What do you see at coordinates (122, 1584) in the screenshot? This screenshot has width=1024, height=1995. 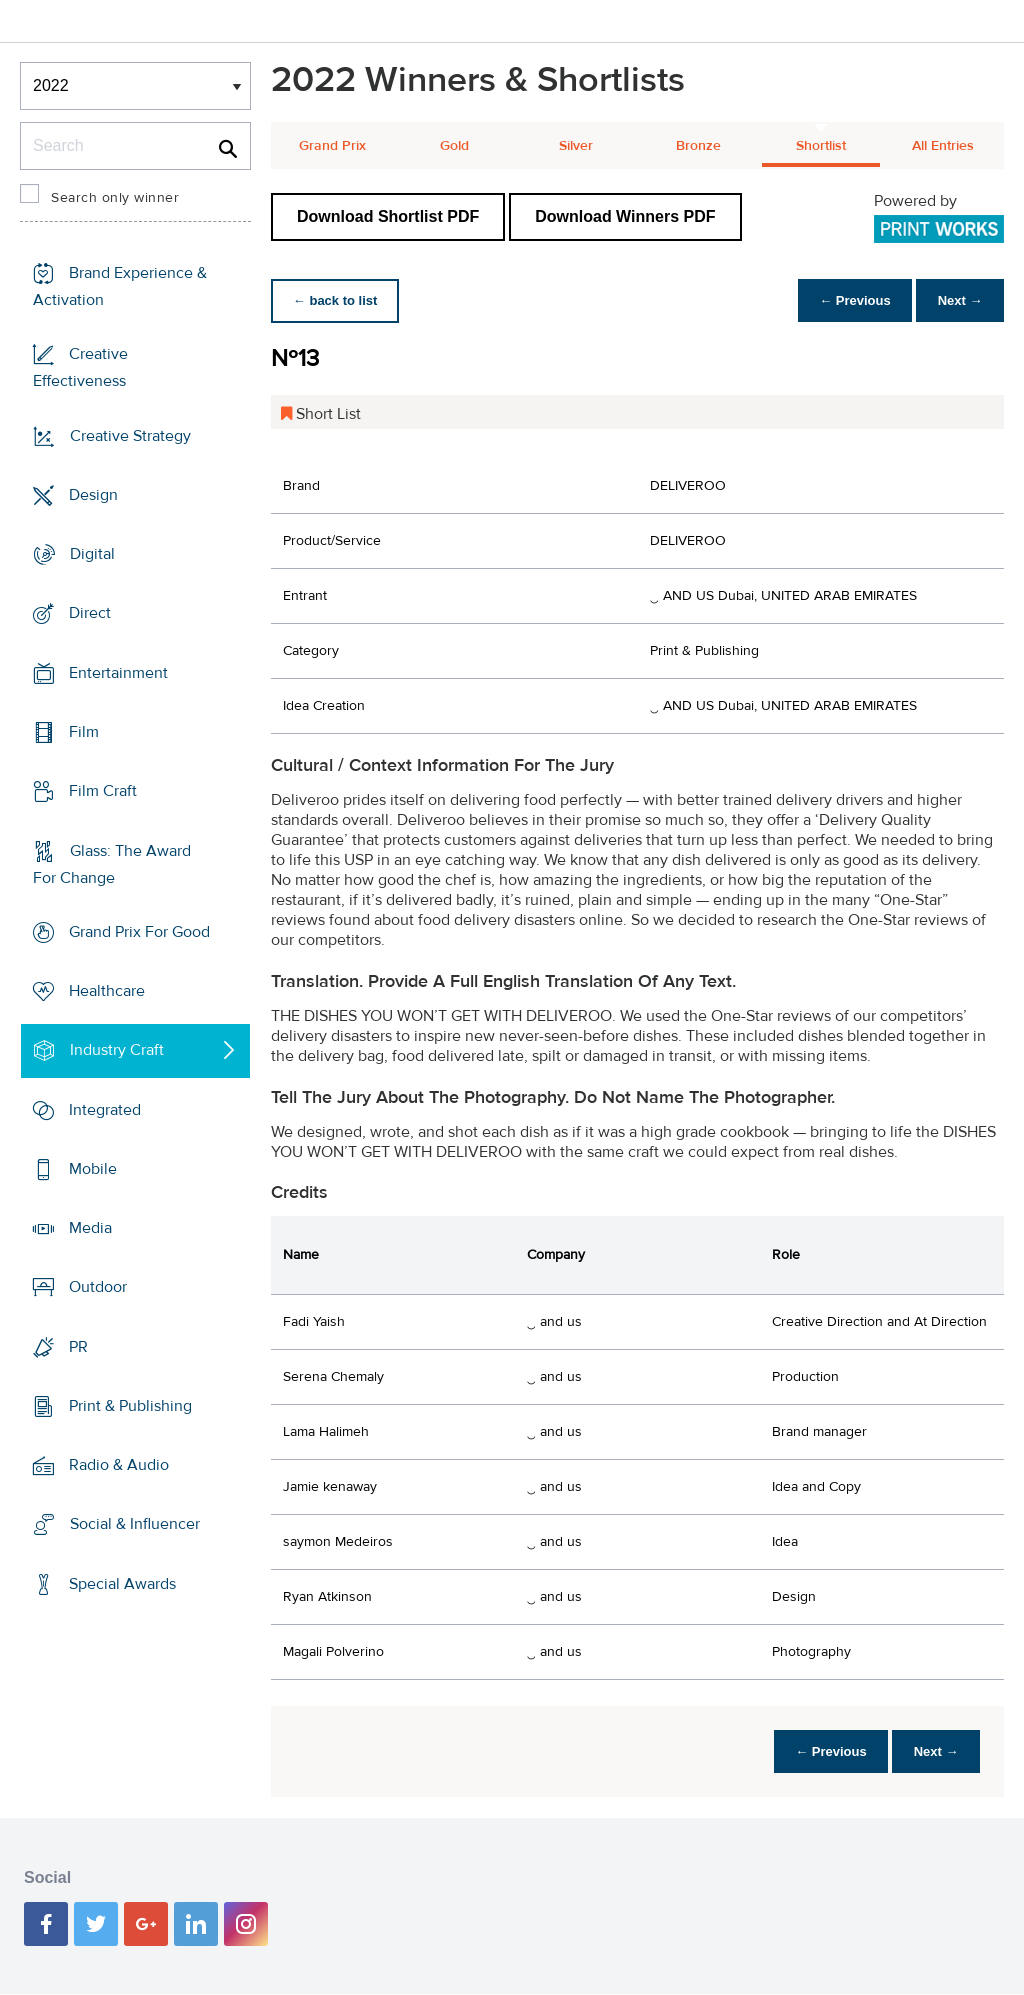 I see `Special Awards` at bounding box center [122, 1584].